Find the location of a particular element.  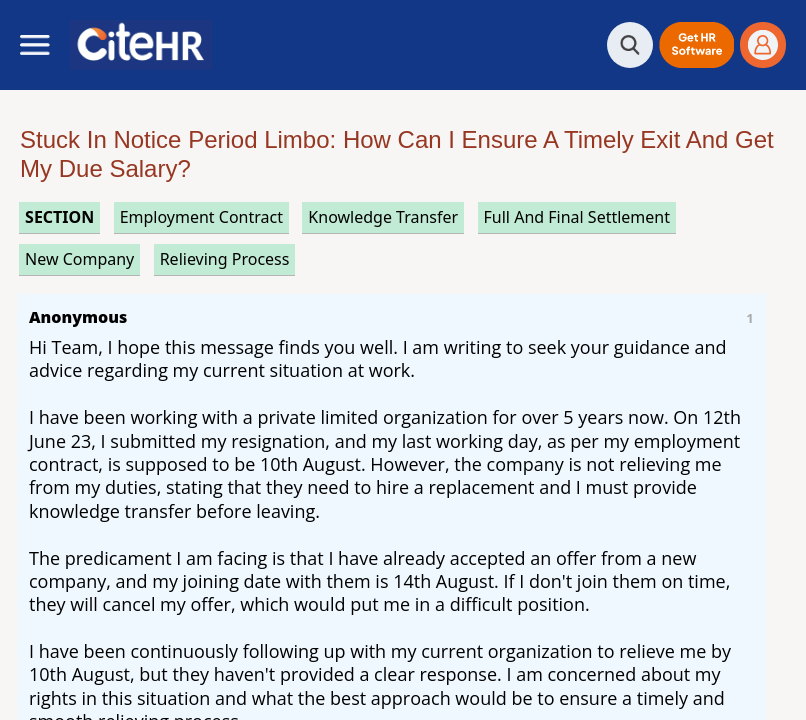

[button] is located at coordinates (696, 45).